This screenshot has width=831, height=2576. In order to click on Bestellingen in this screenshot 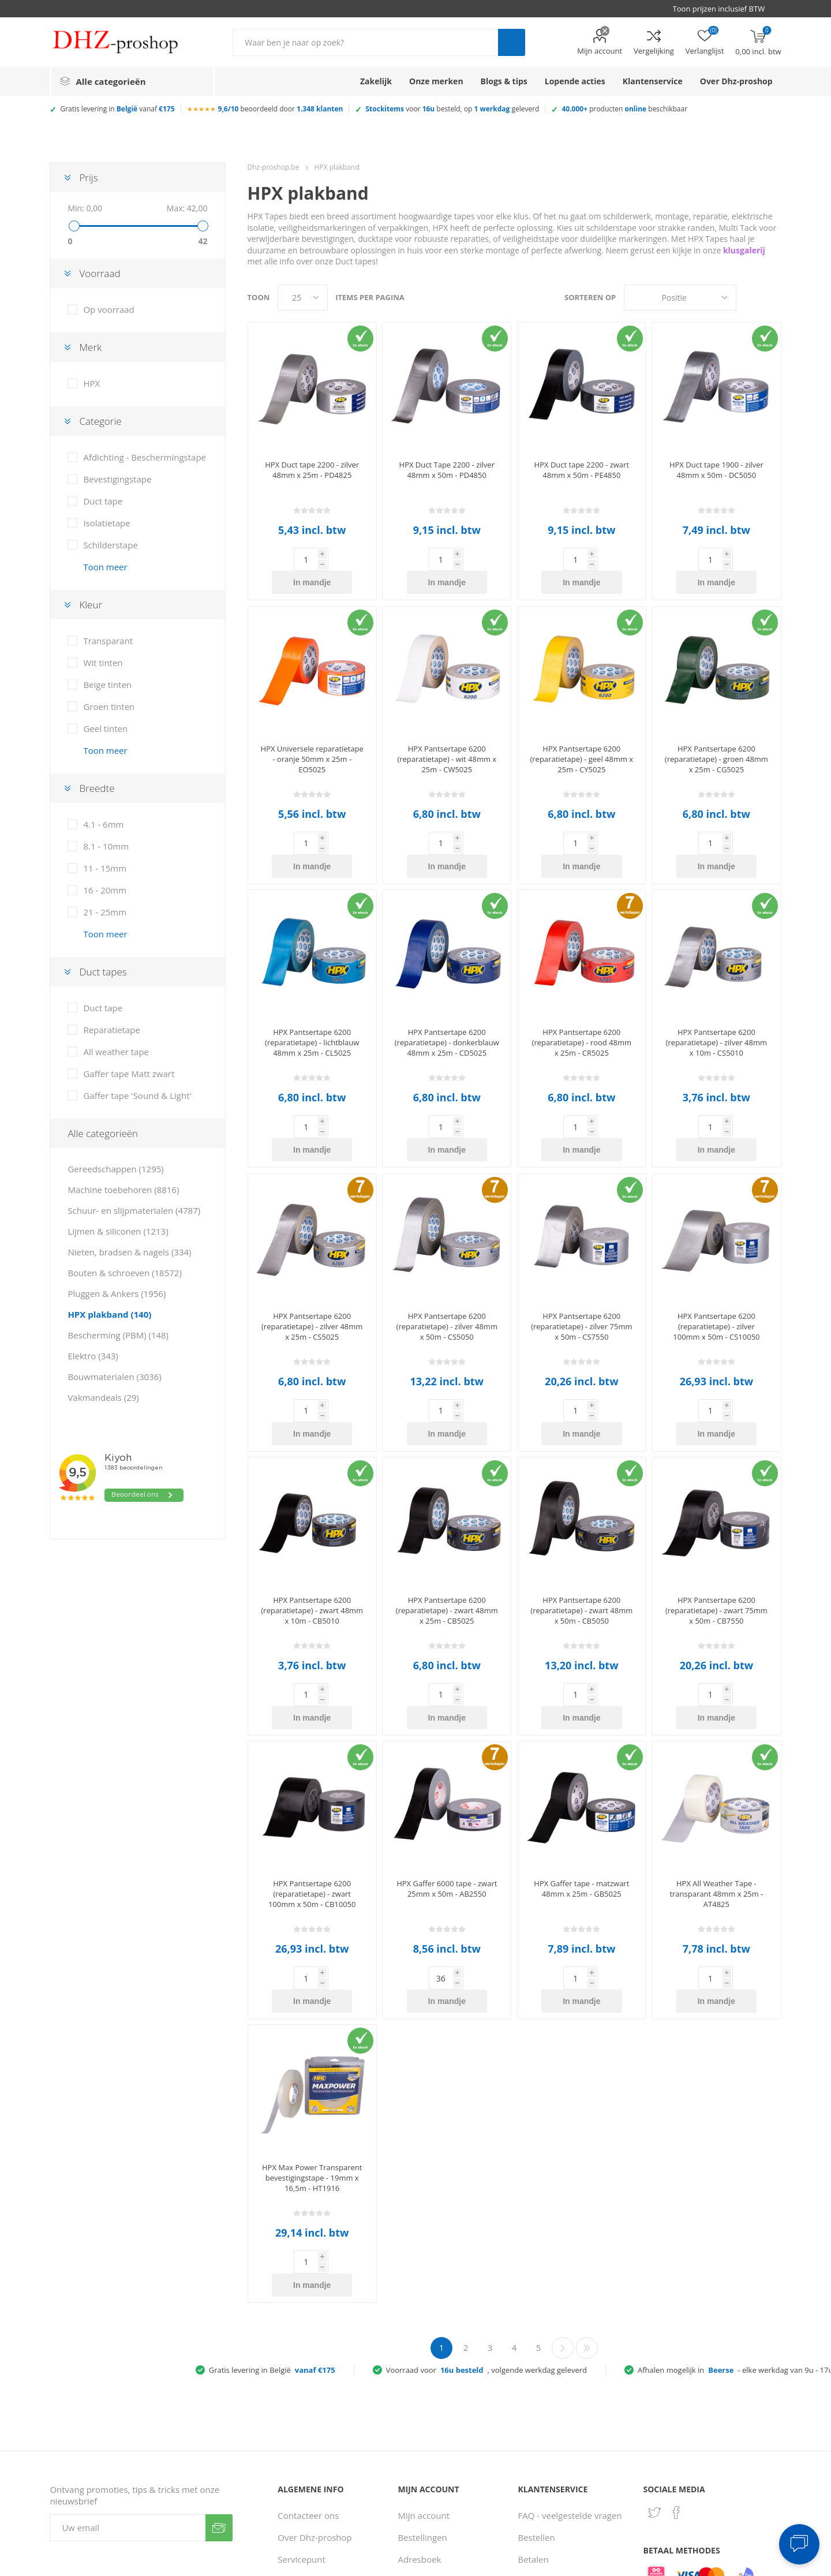, I will do `click(422, 2375)`.